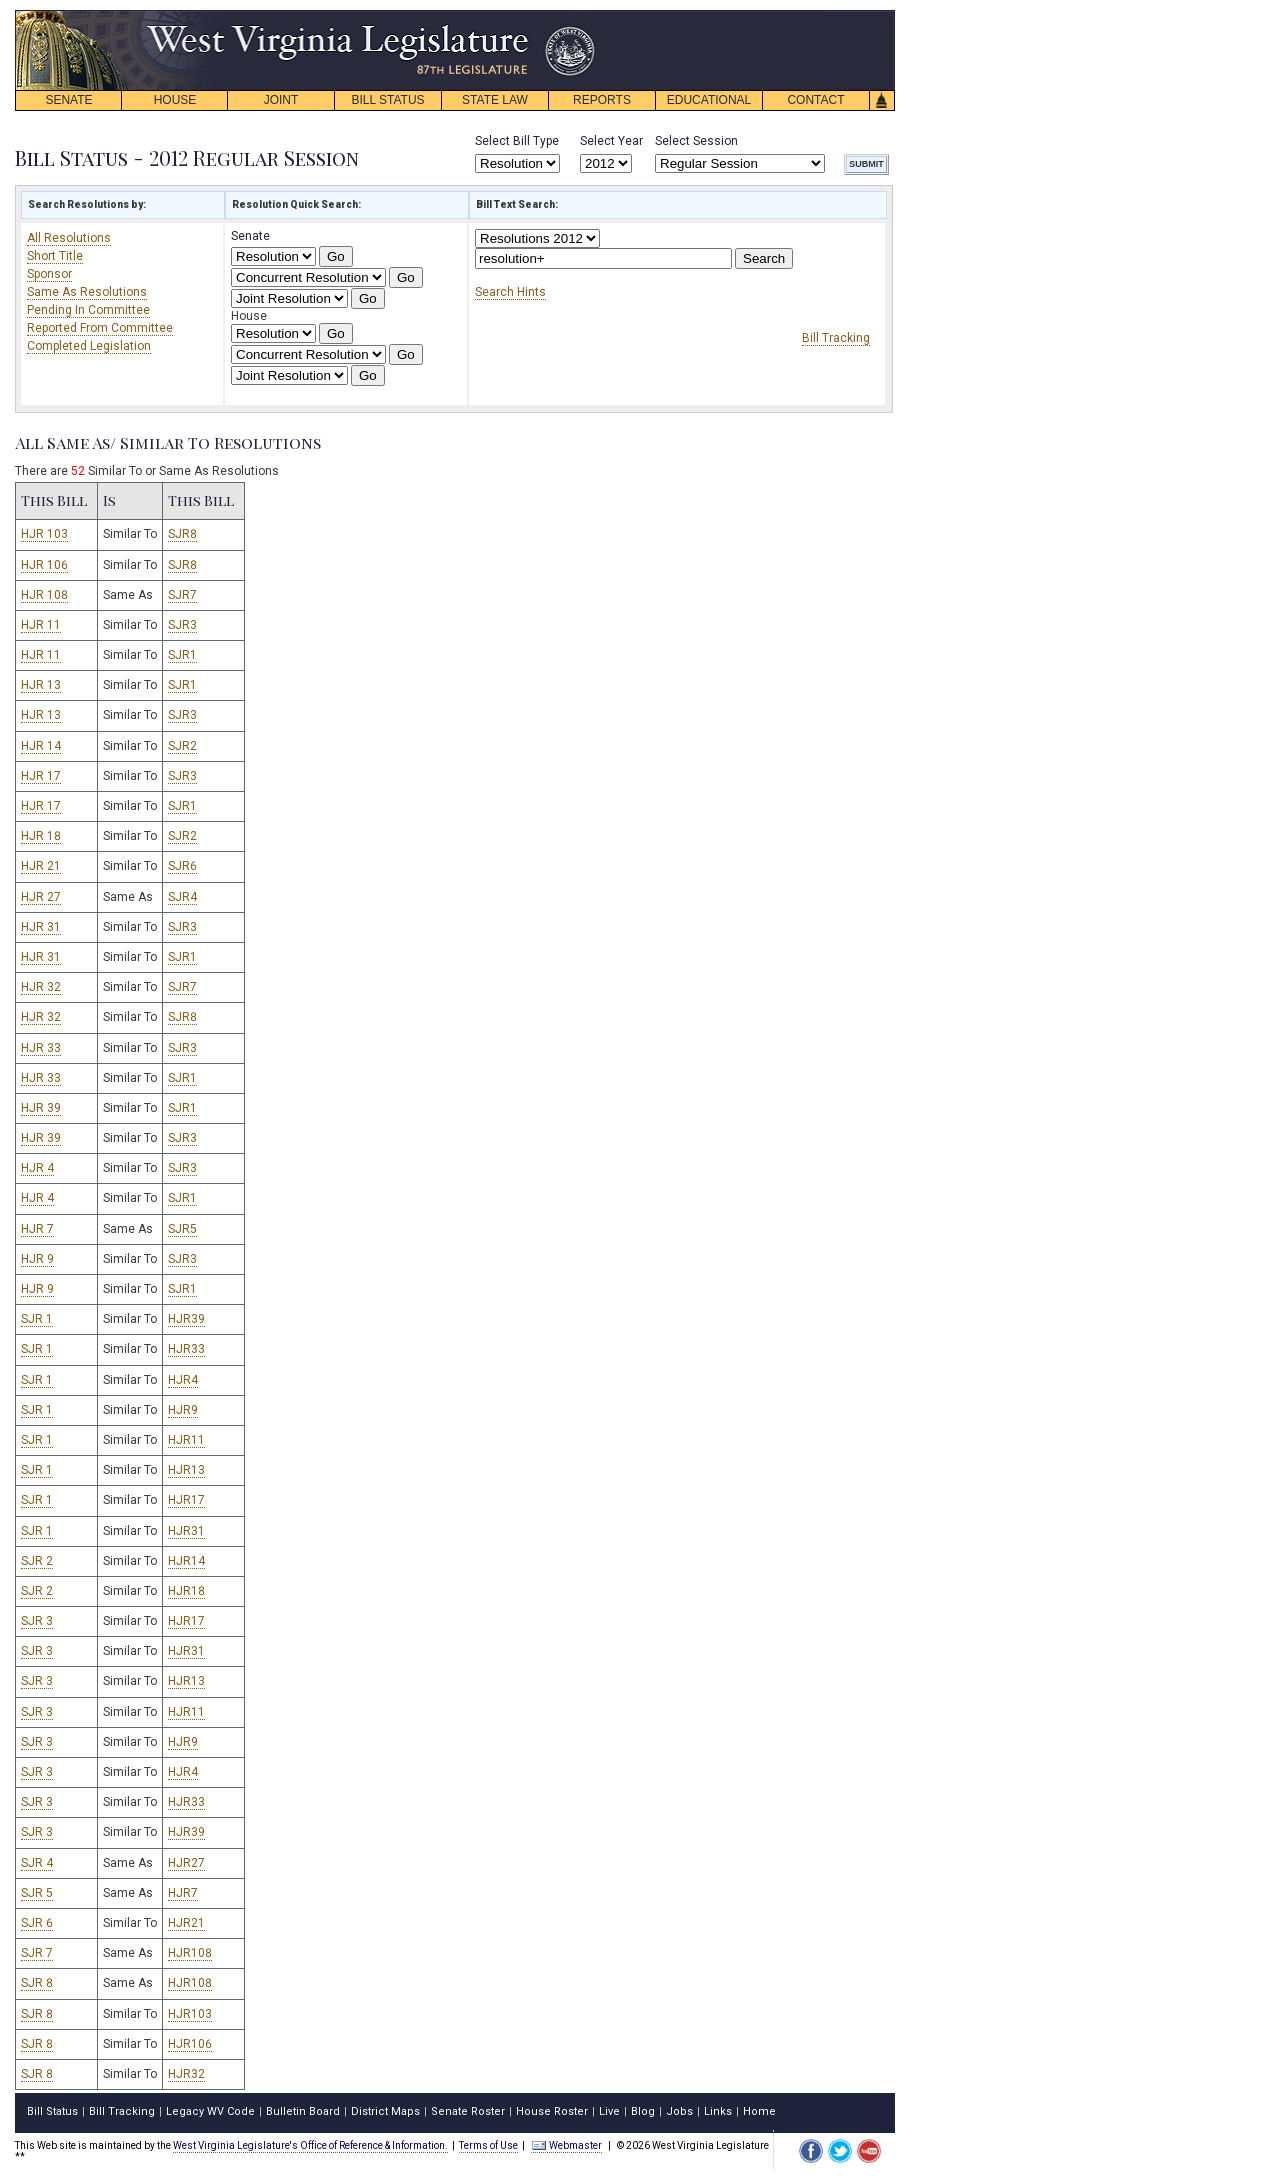 This screenshot has height=2183, width=1280. What do you see at coordinates (609, 2111) in the screenshot?
I see `Live` at bounding box center [609, 2111].